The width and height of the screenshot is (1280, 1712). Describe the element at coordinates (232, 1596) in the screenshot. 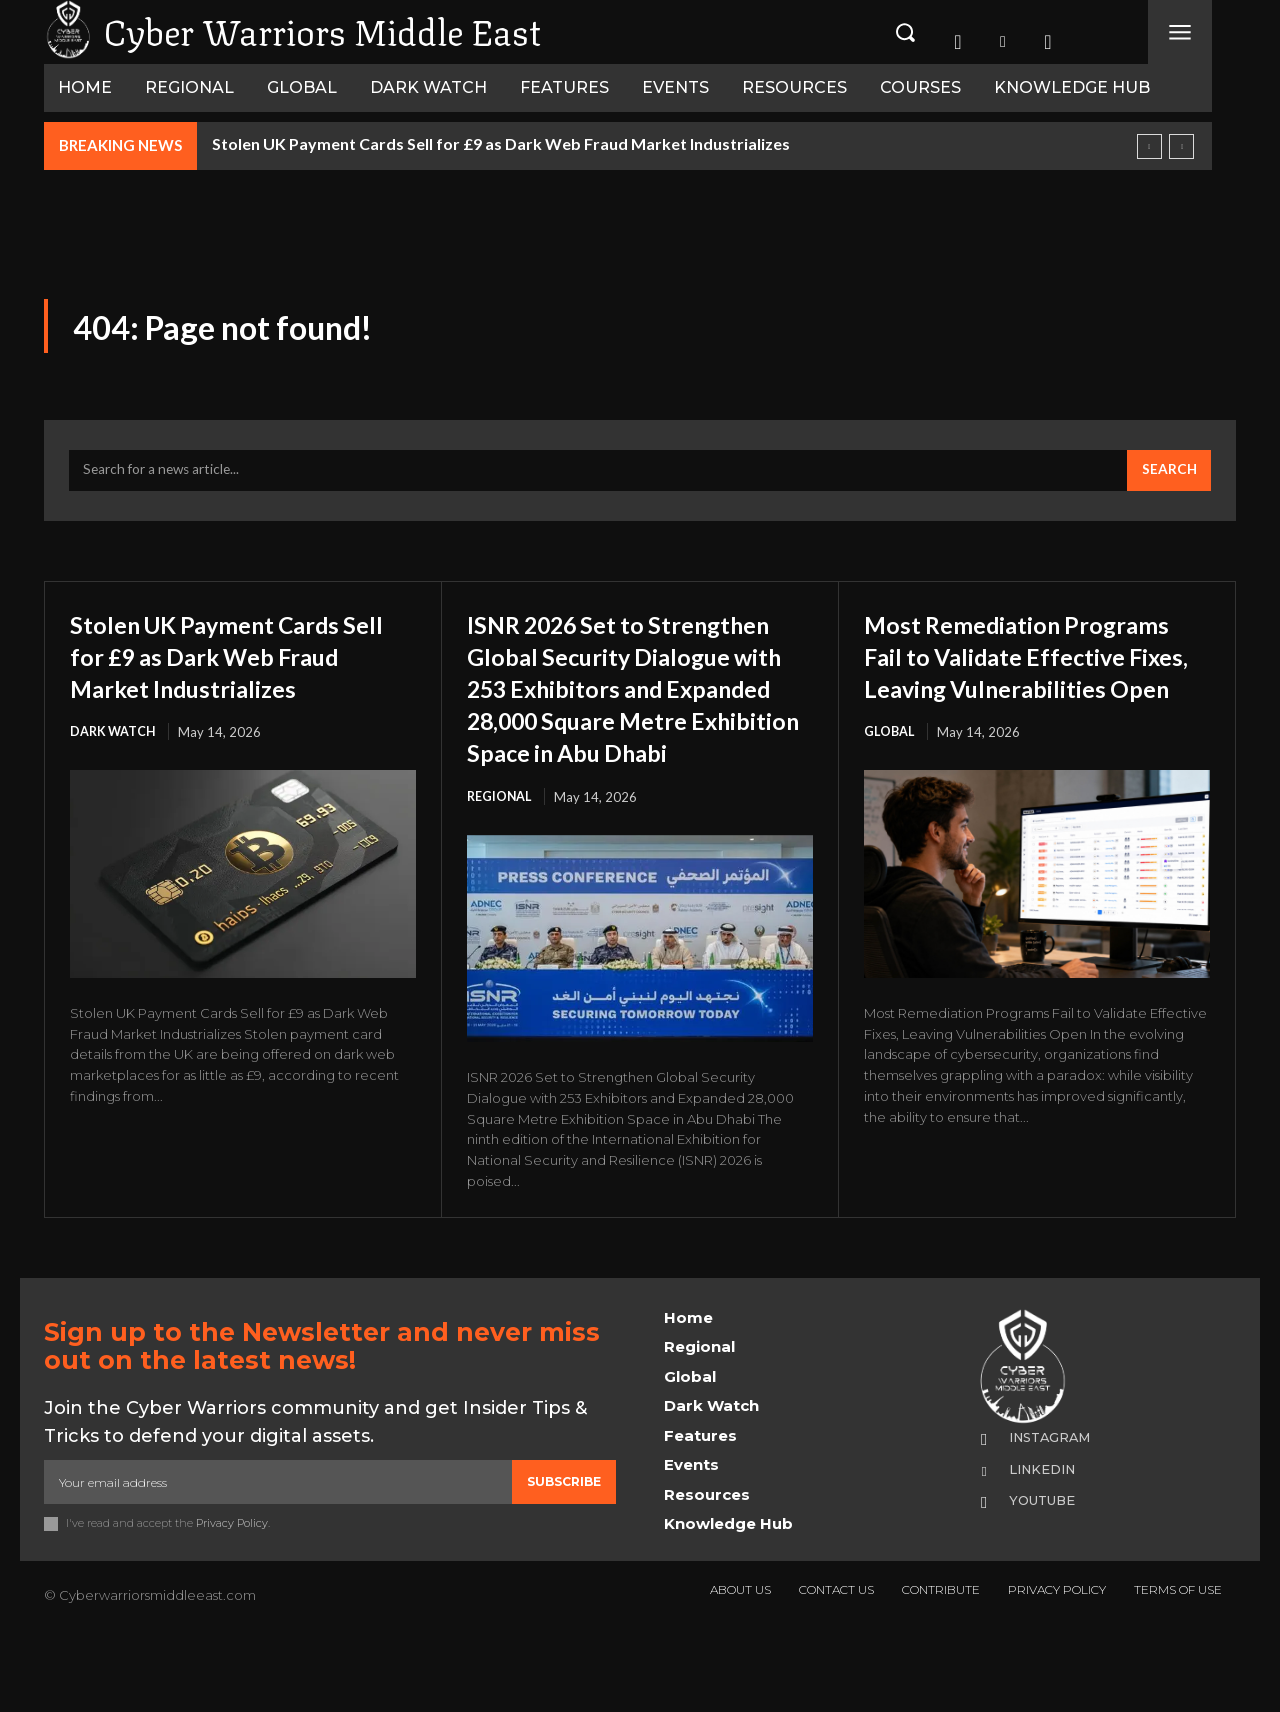

I see `Privacy Policy` at that location.